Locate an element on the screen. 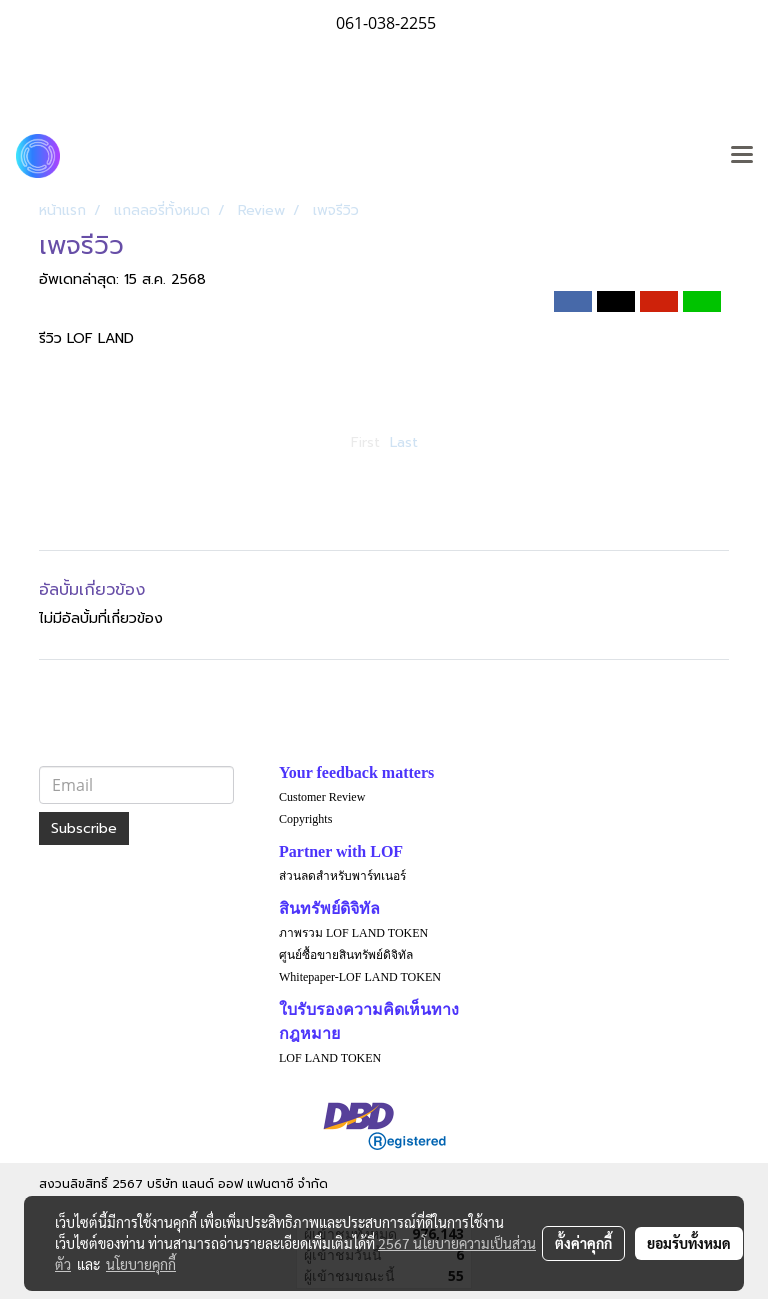 Image resolution: width=768 pixels, height=1299 pixels. ตั้งค่าคุกกี้ is located at coordinates (583, 1243).